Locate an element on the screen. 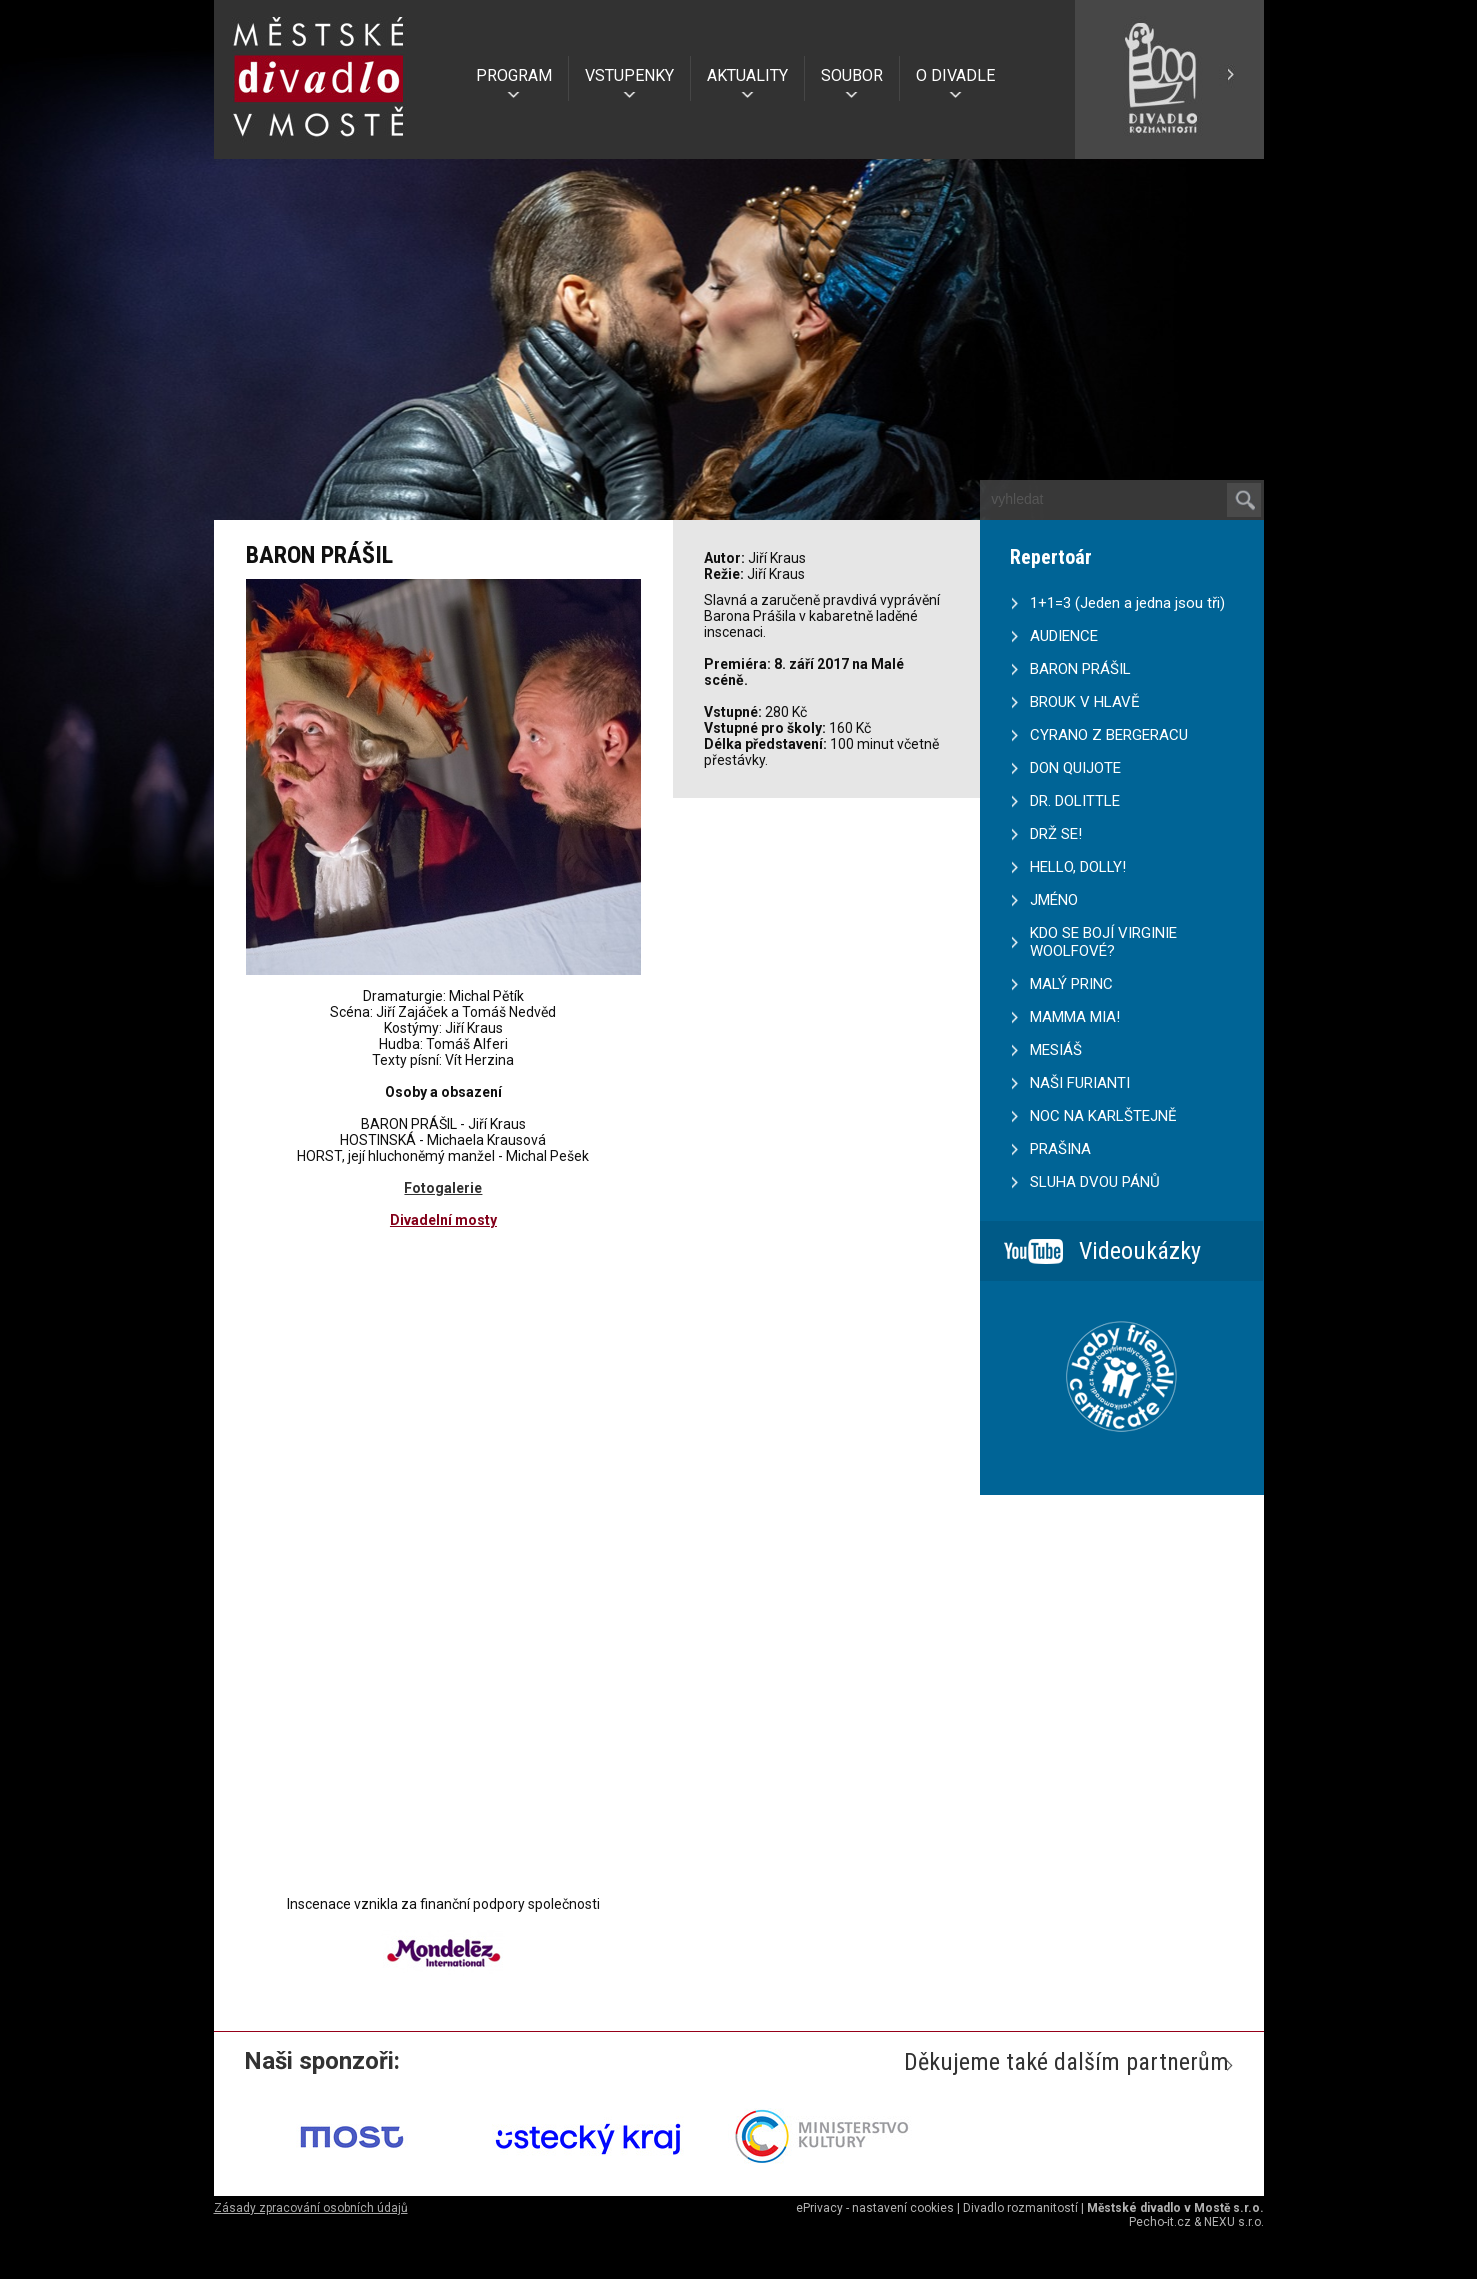 The height and width of the screenshot is (2279, 1477). HELLO, DOLLY! is located at coordinates (1078, 867).